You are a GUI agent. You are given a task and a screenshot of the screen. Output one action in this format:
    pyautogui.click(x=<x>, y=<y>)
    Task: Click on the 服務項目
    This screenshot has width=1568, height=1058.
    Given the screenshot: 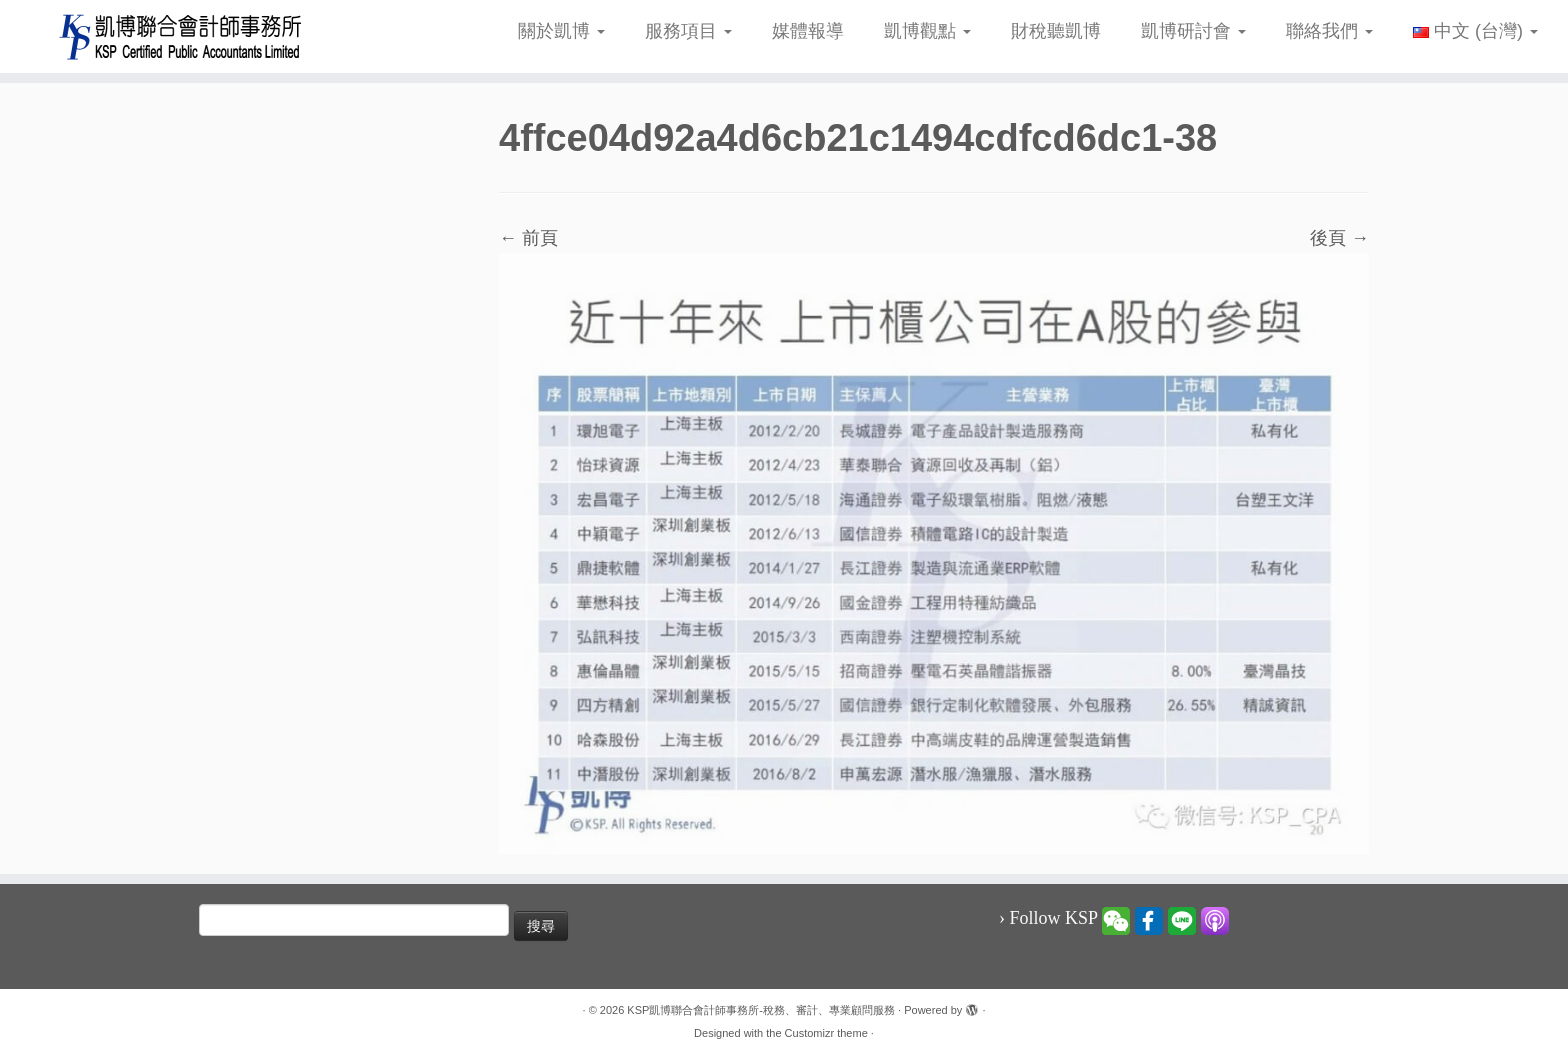 What is the action you would take?
    pyautogui.click(x=688, y=31)
    